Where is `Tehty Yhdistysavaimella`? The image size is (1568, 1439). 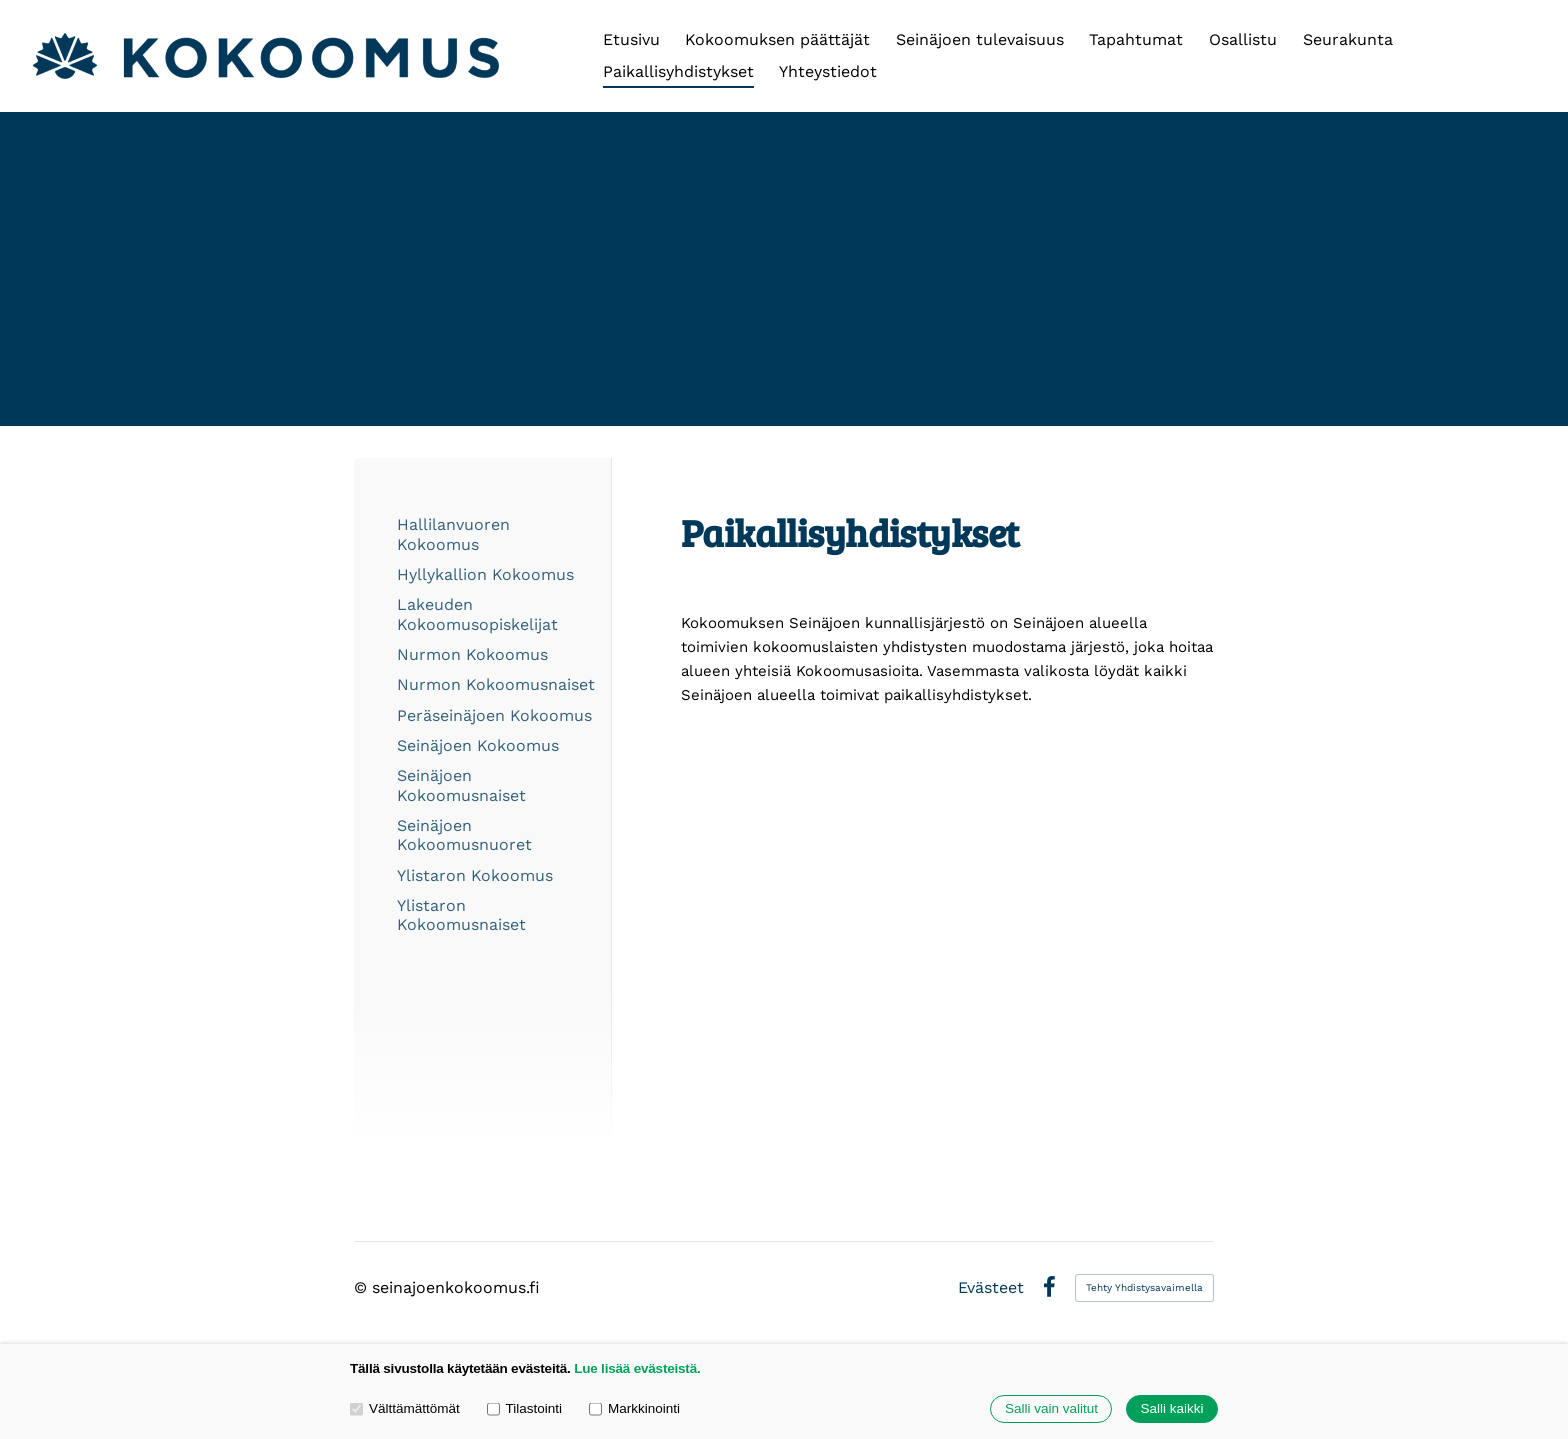 Tehty Yhdistysavaimella is located at coordinates (1144, 1287).